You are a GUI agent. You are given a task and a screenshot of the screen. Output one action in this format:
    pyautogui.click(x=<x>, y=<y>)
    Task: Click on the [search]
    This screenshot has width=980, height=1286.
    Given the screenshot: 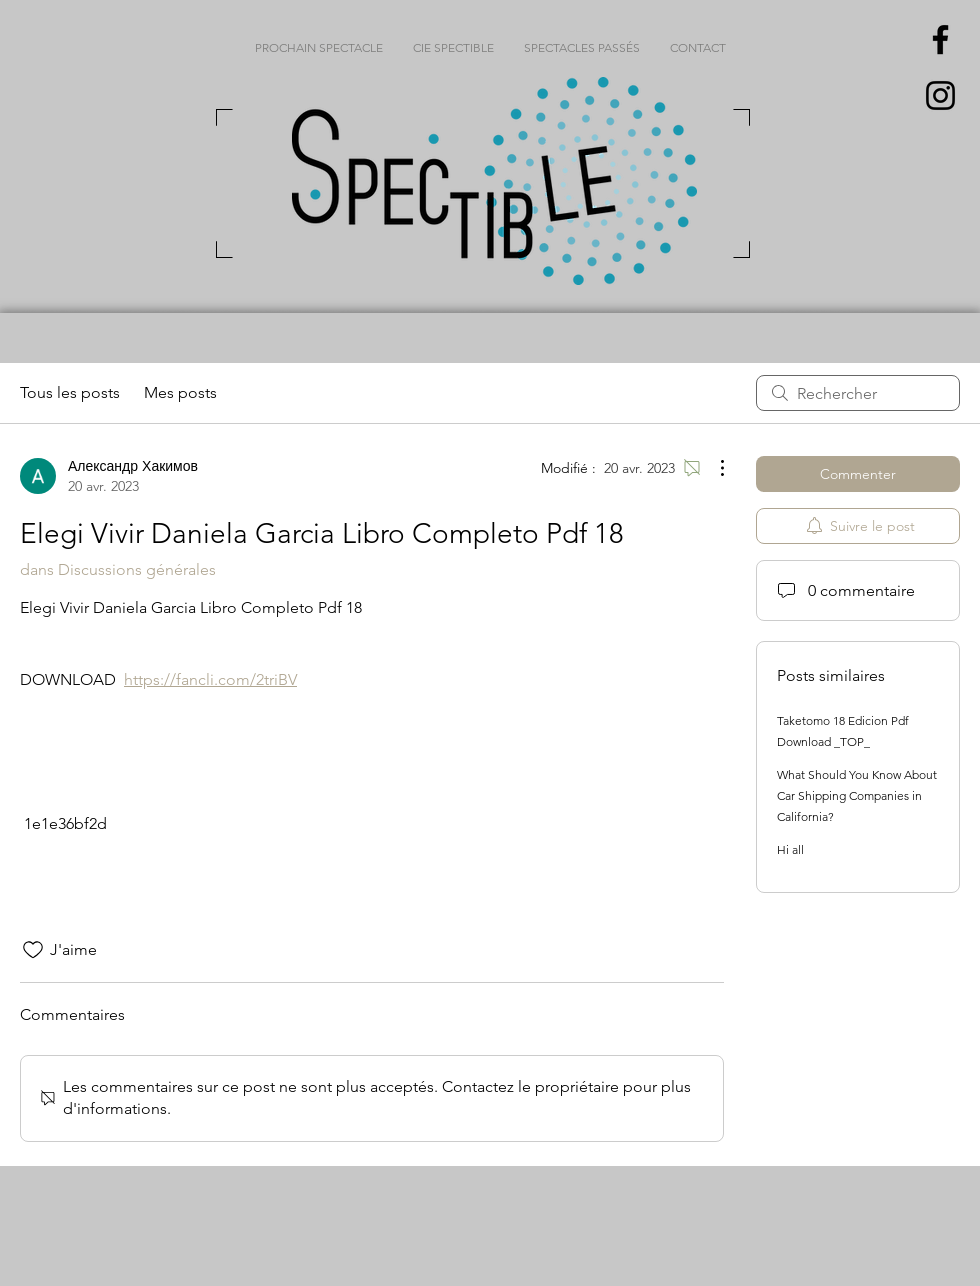 What is the action you would take?
    pyautogui.click(x=858, y=393)
    